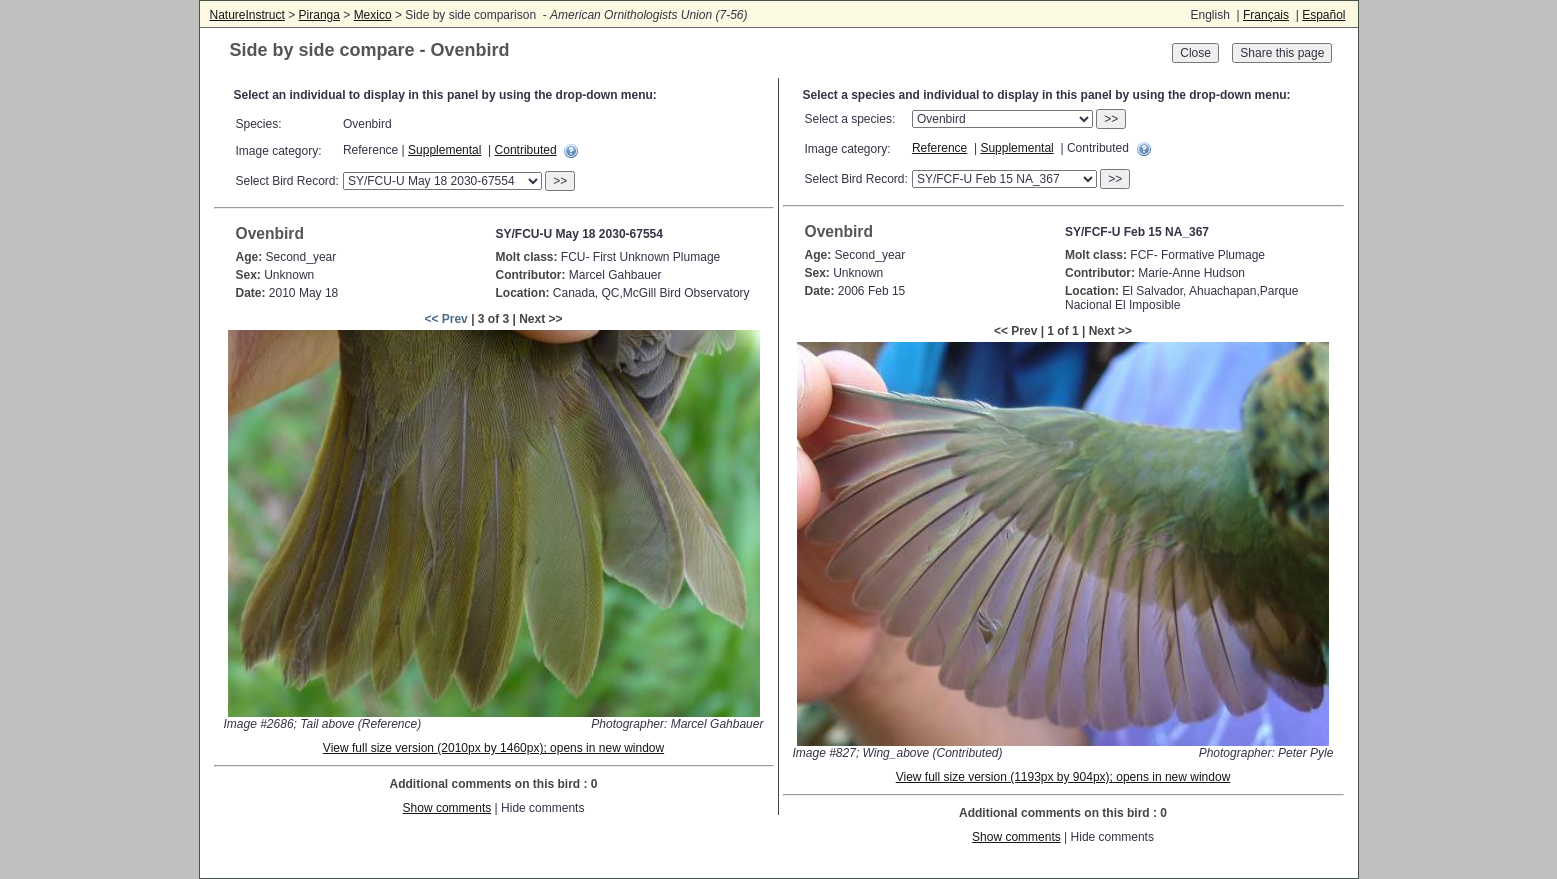 The width and height of the screenshot is (1557, 879). I want to click on Close, so click(1195, 53).